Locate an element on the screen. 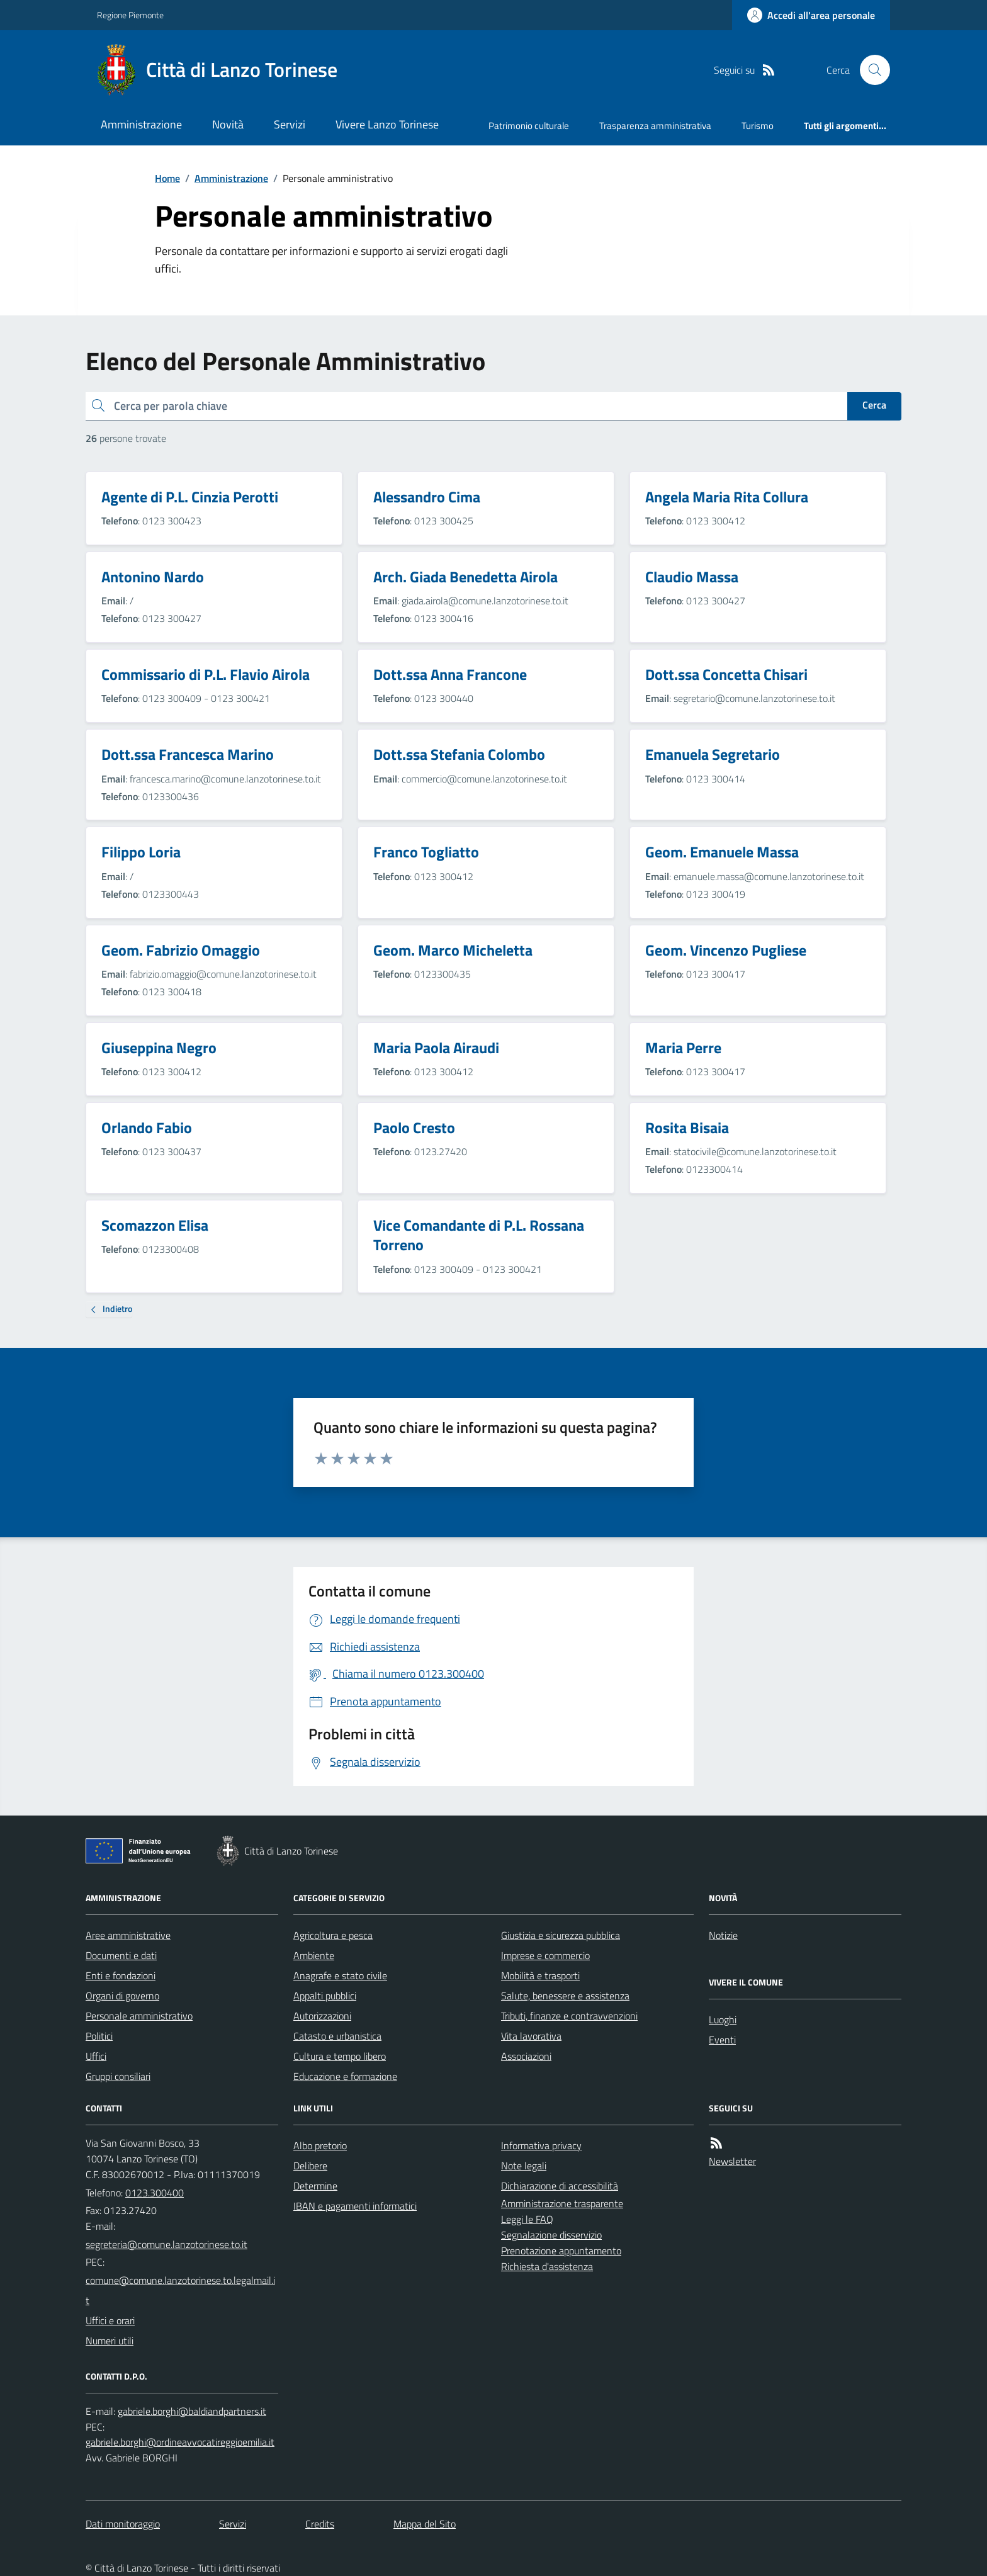 The image size is (987, 2576). Imprese e commercio is located at coordinates (545, 1955).